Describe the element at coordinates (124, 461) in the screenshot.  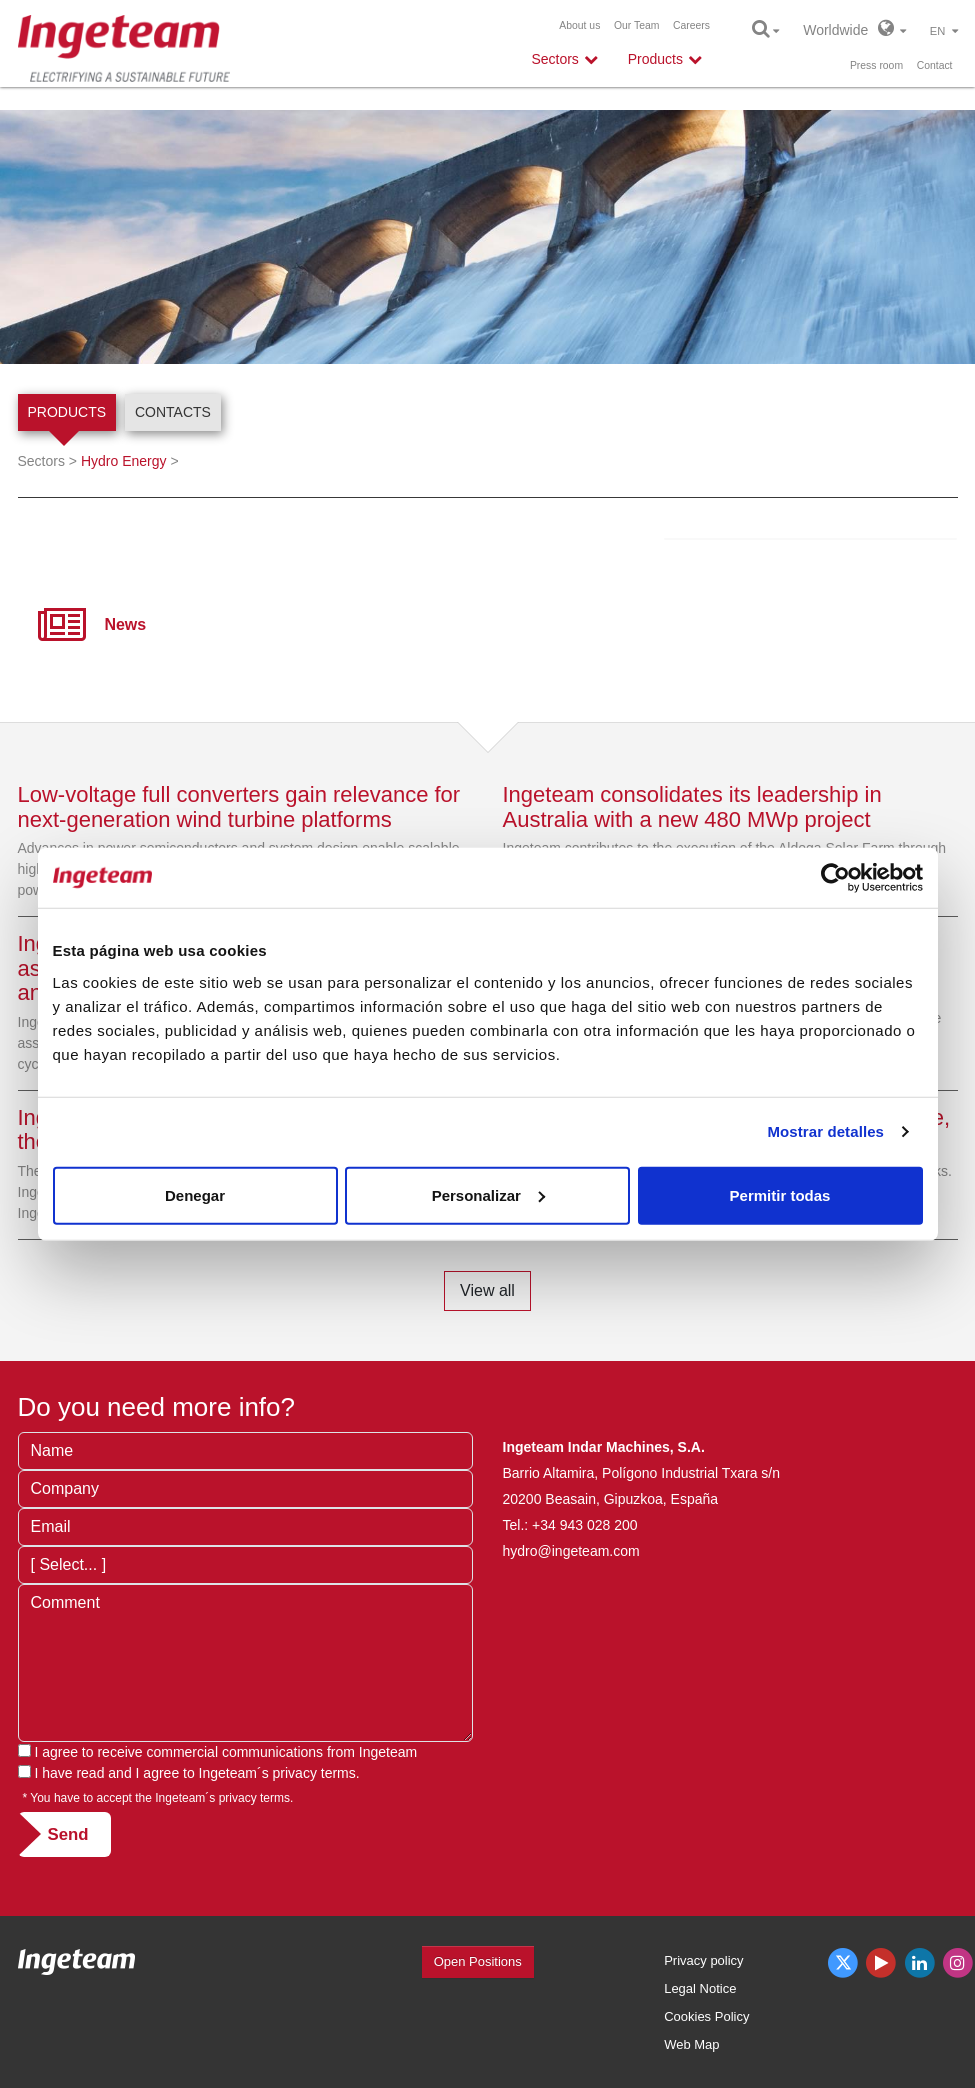
I see `Hydro Energy` at that location.